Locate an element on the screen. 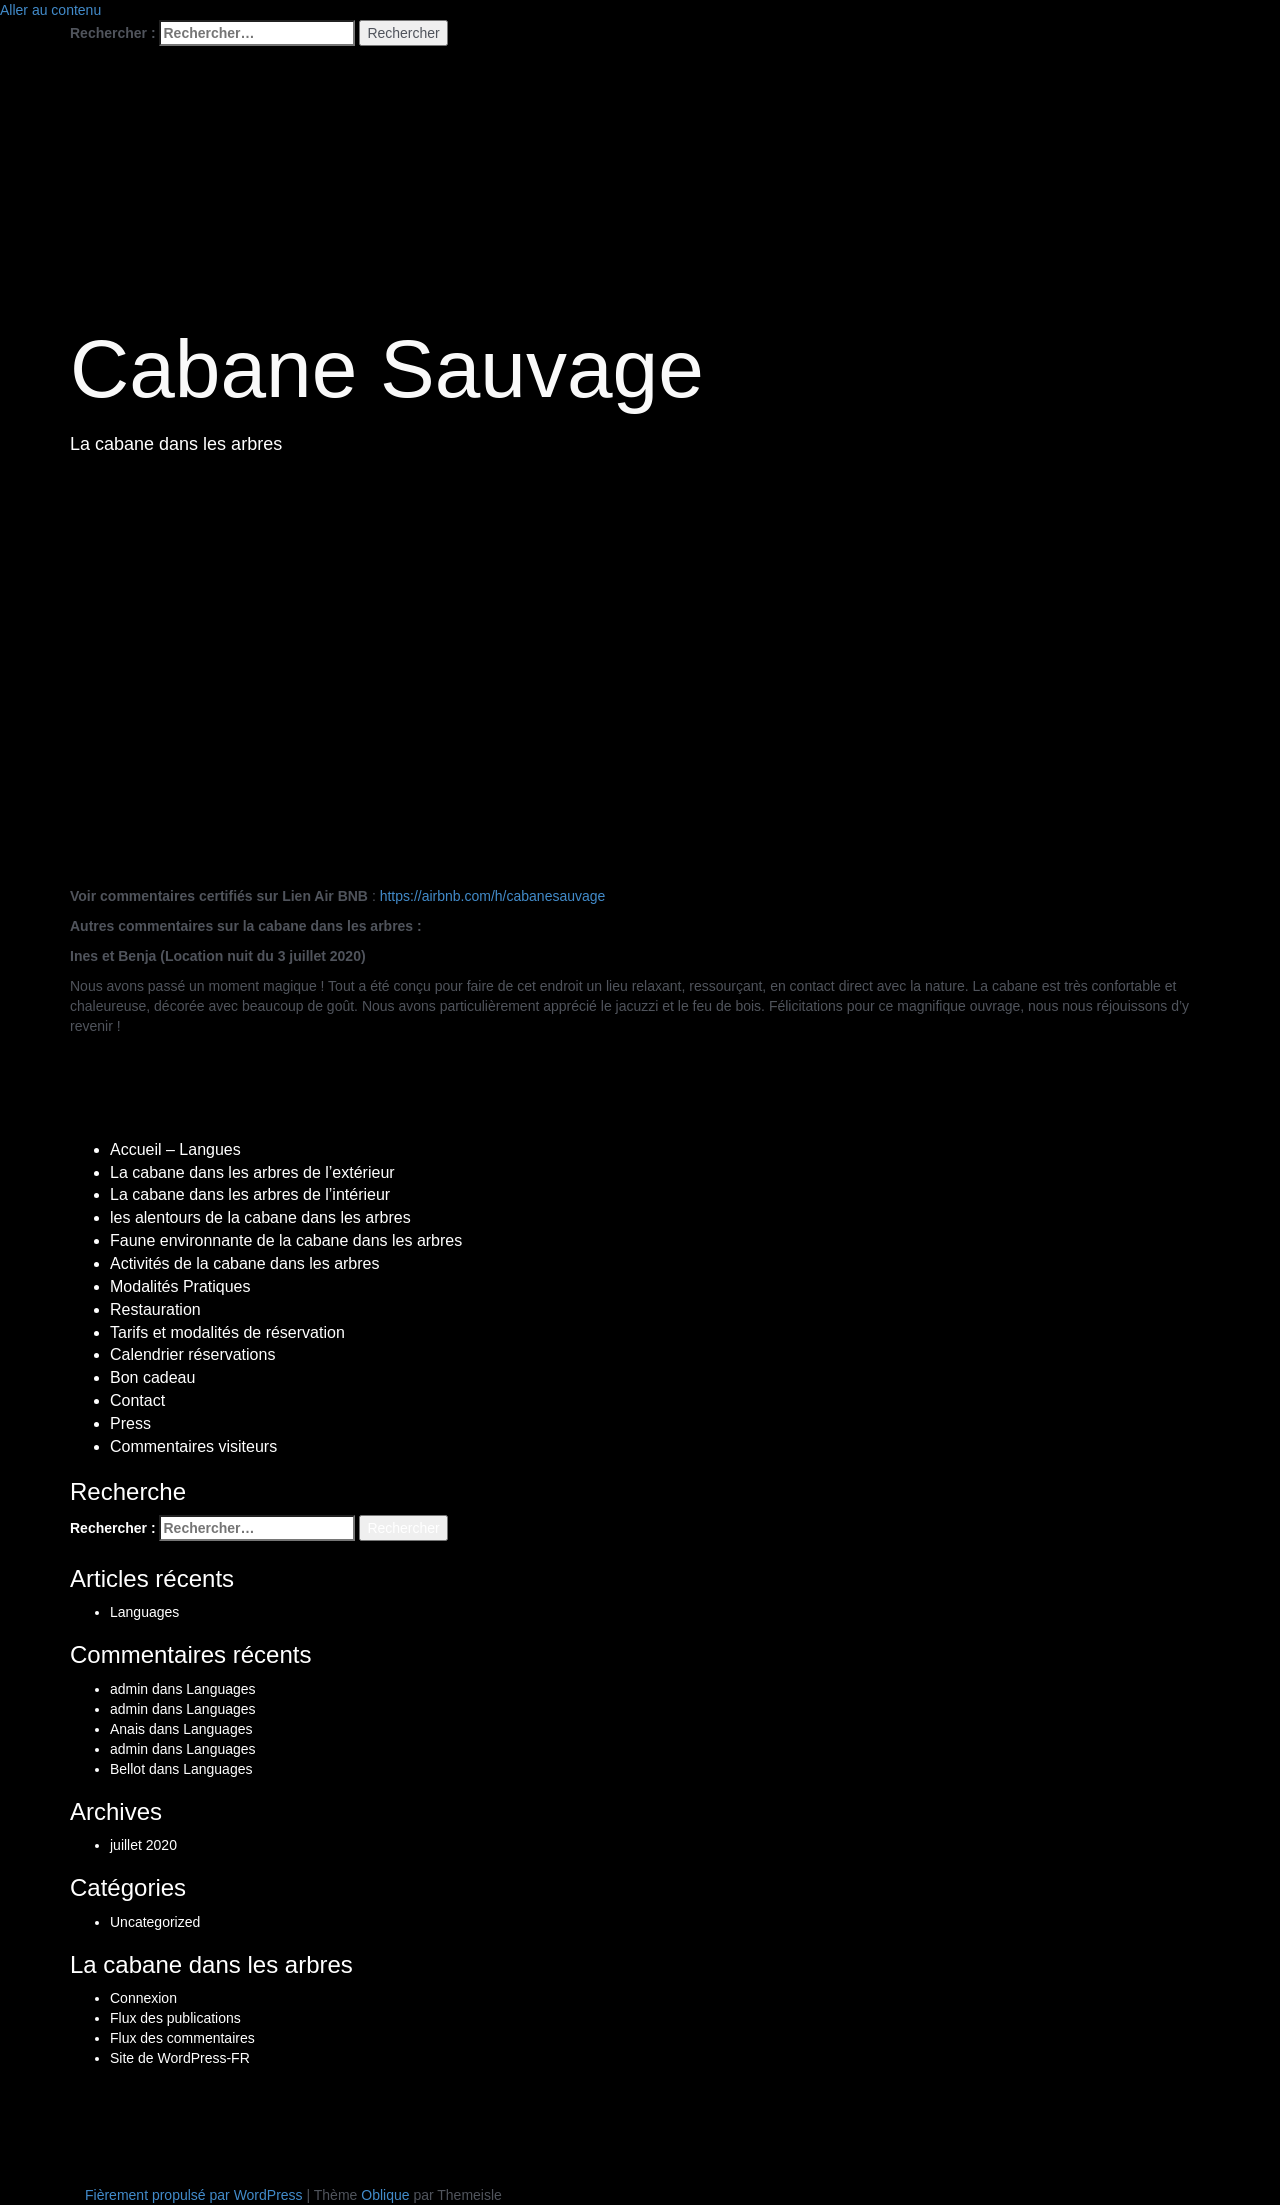 The height and width of the screenshot is (2205, 1280). juillet 2020 is located at coordinates (143, 1845).